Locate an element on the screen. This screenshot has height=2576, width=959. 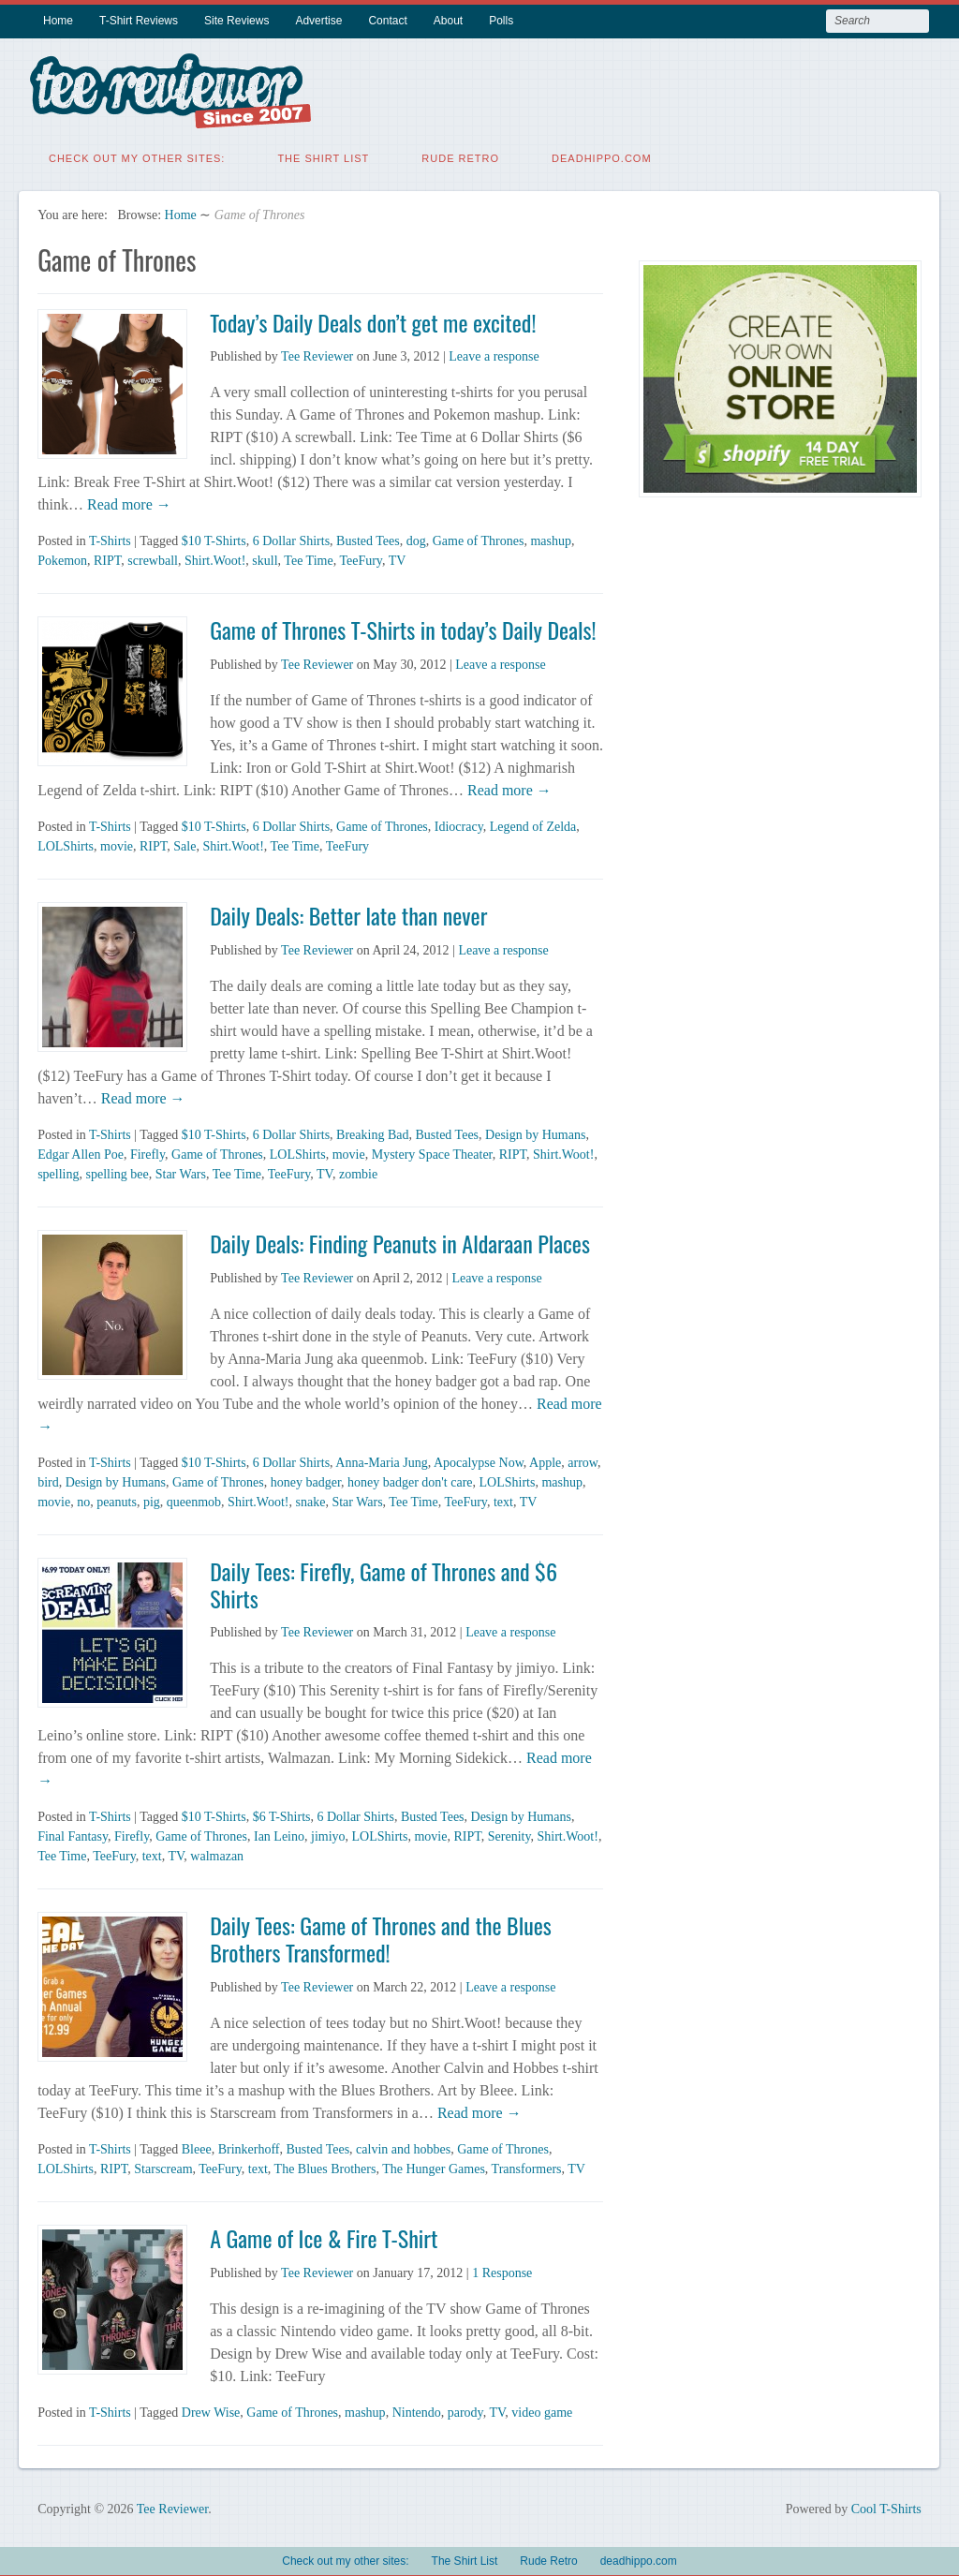
queenmob is located at coordinates (194, 1498).